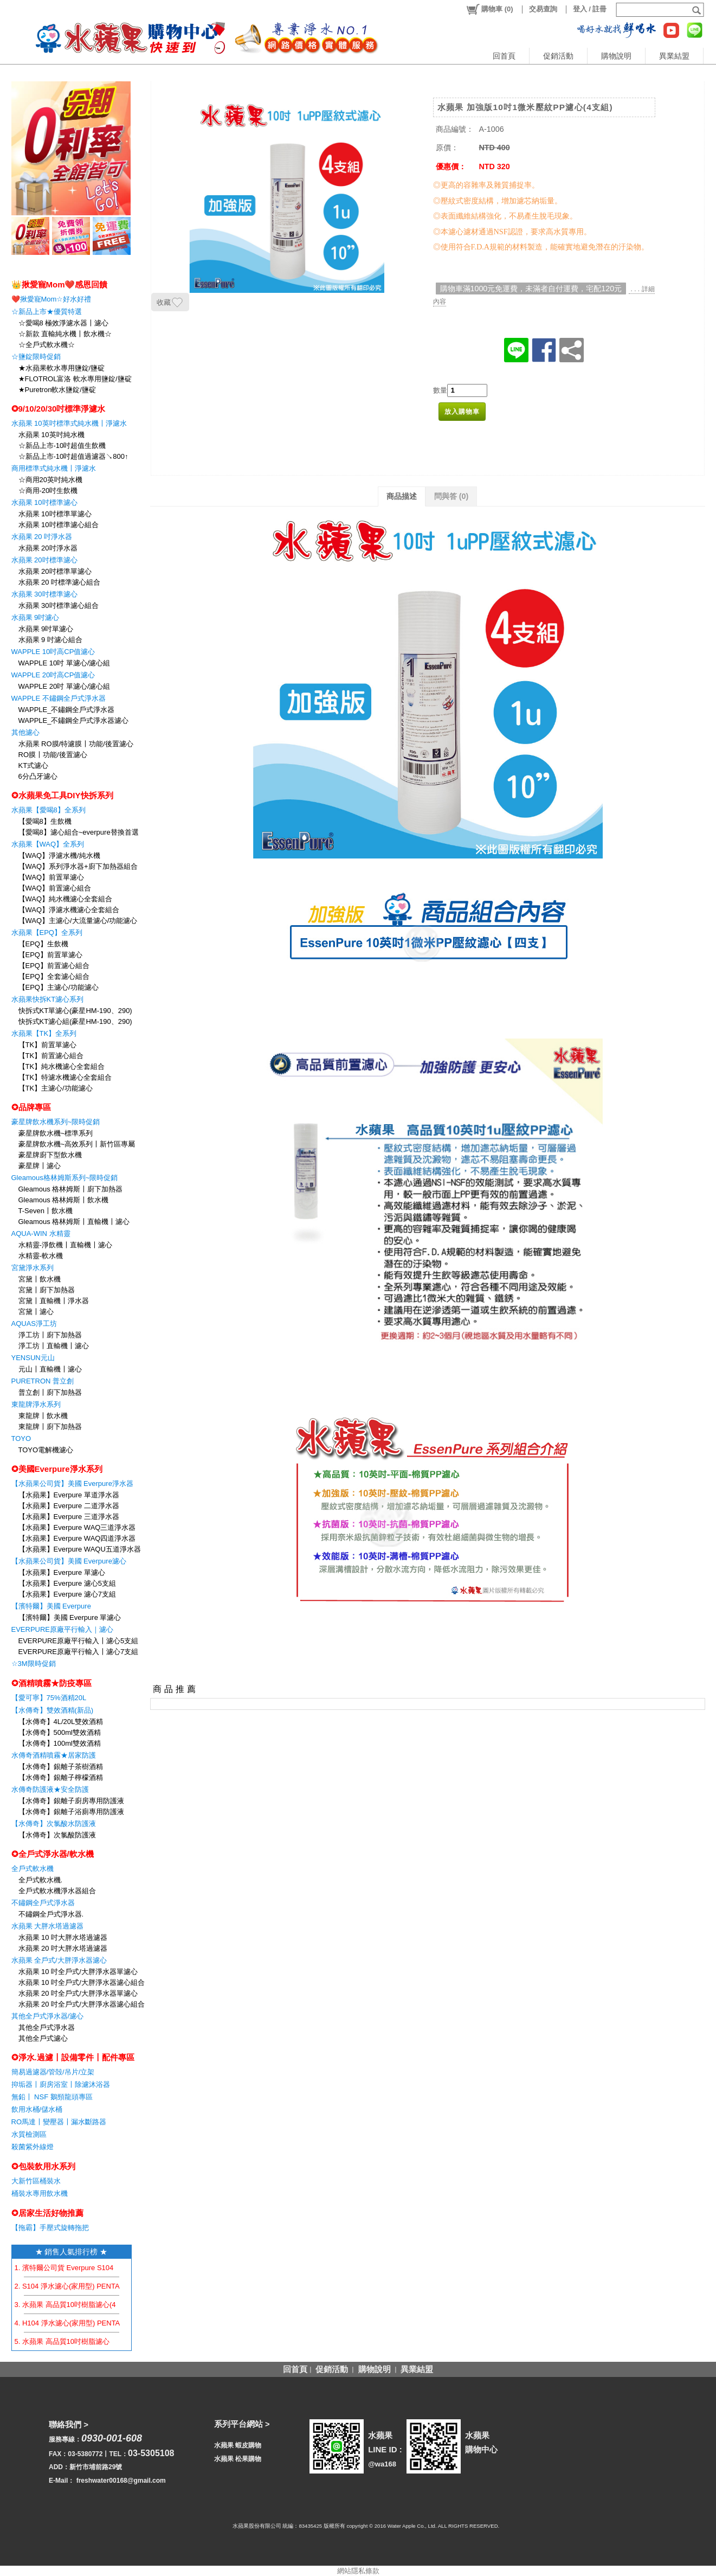 This screenshot has height=2576, width=716. What do you see at coordinates (53, 1301) in the screenshot?
I see `宮黛〡直輸機〡淨水器` at bounding box center [53, 1301].